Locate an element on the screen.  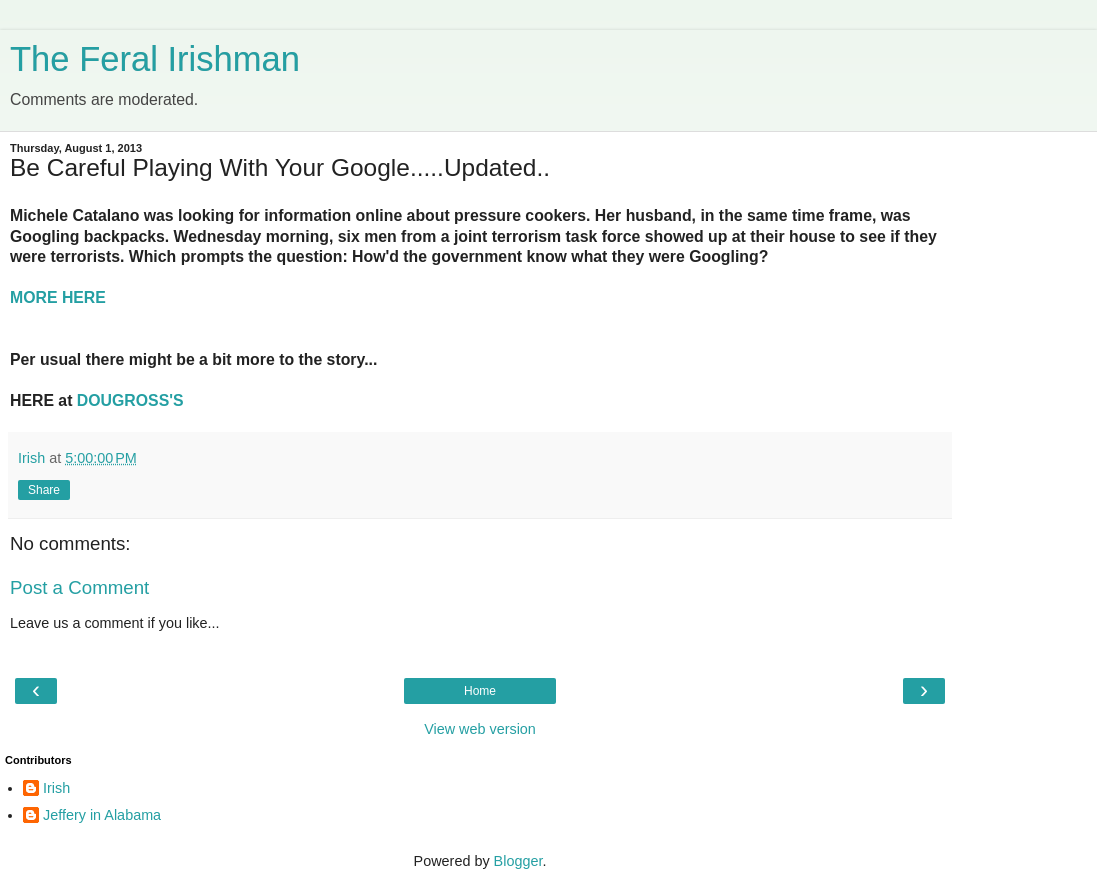
MORE HERE is located at coordinates (58, 297).